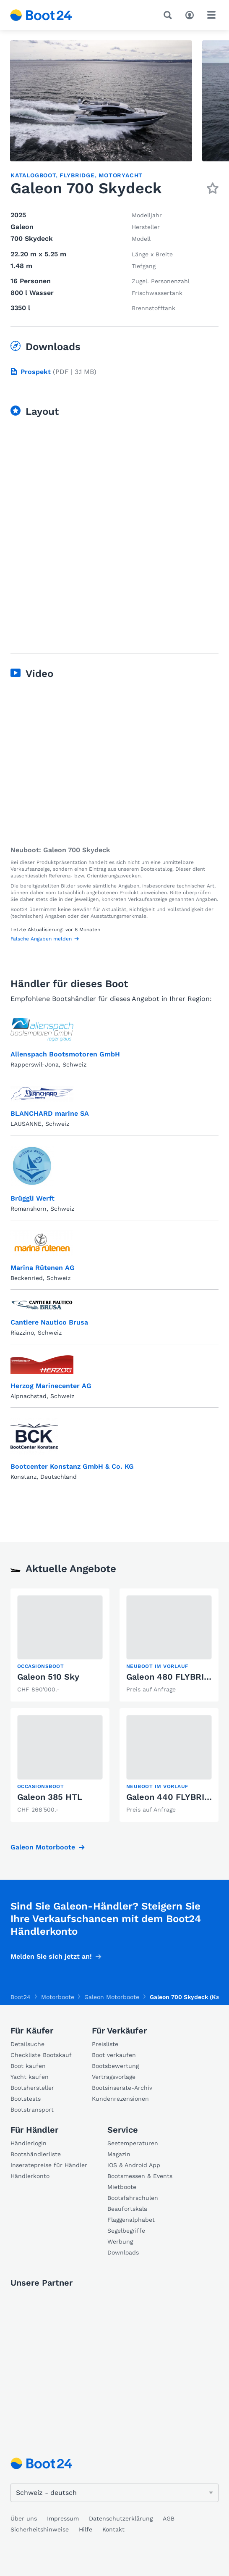 The image size is (229, 2576). What do you see at coordinates (123, 2252) in the screenshot?
I see `Downloads` at bounding box center [123, 2252].